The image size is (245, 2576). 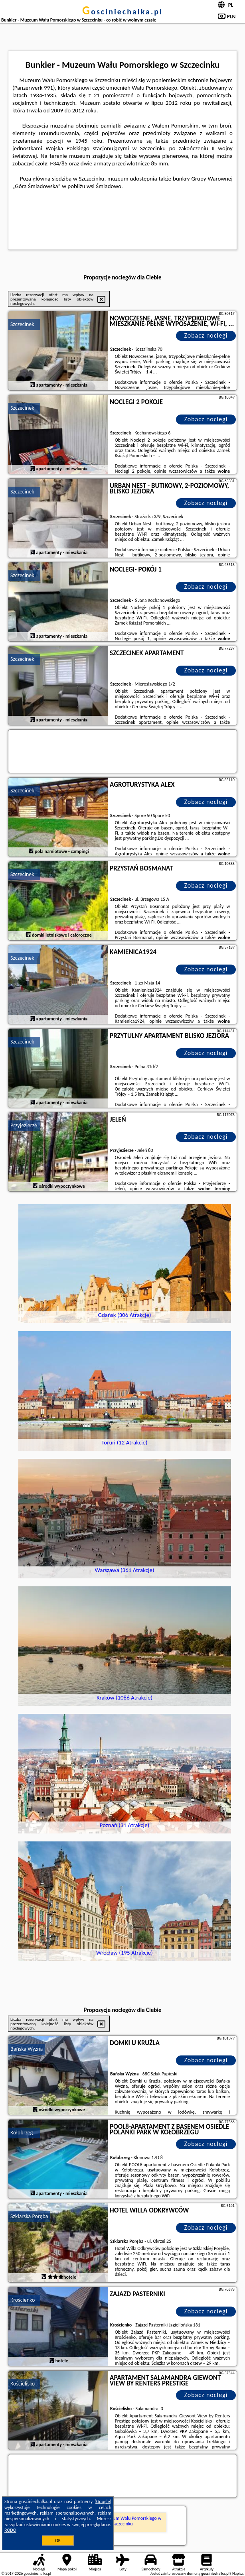 I want to click on Kołobrzeg, so click(x=21, y=2132).